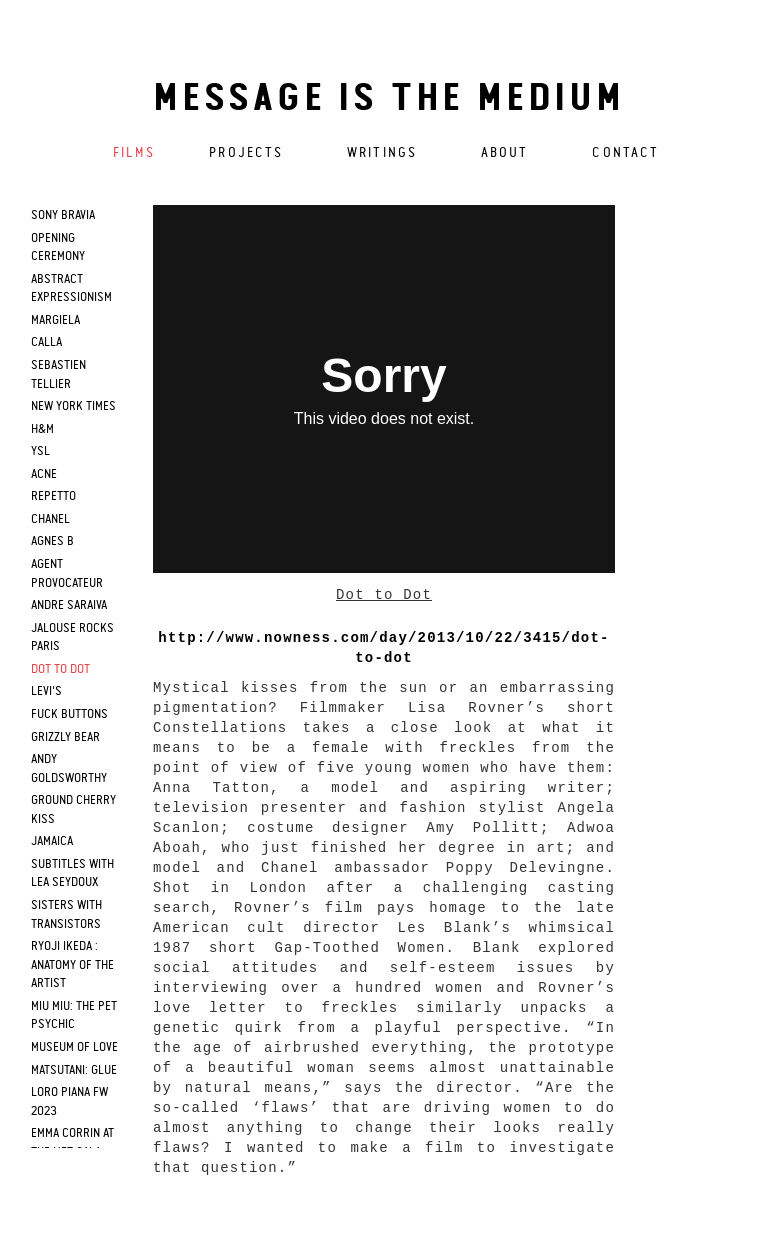 This screenshot has height=1233, width=768. What do you see at coordinates (625, 153) in the screenshot?
I see `Contact` at bounding box center [625, 153].